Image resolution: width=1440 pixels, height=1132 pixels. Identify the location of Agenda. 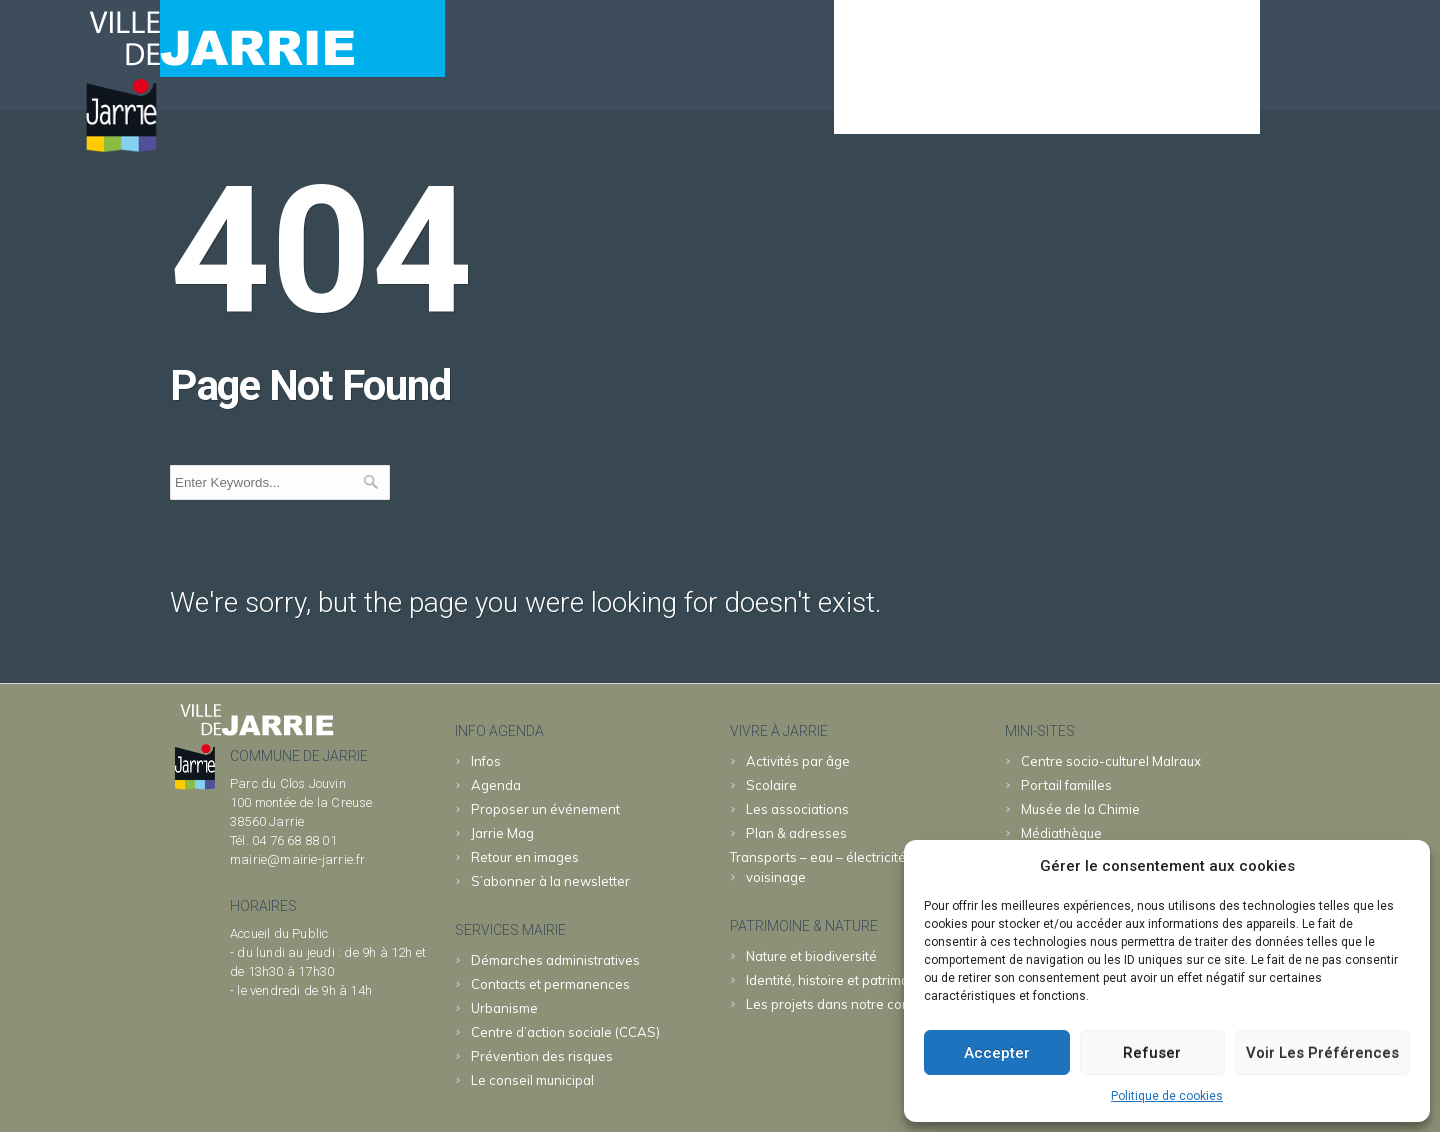
(875, 106).